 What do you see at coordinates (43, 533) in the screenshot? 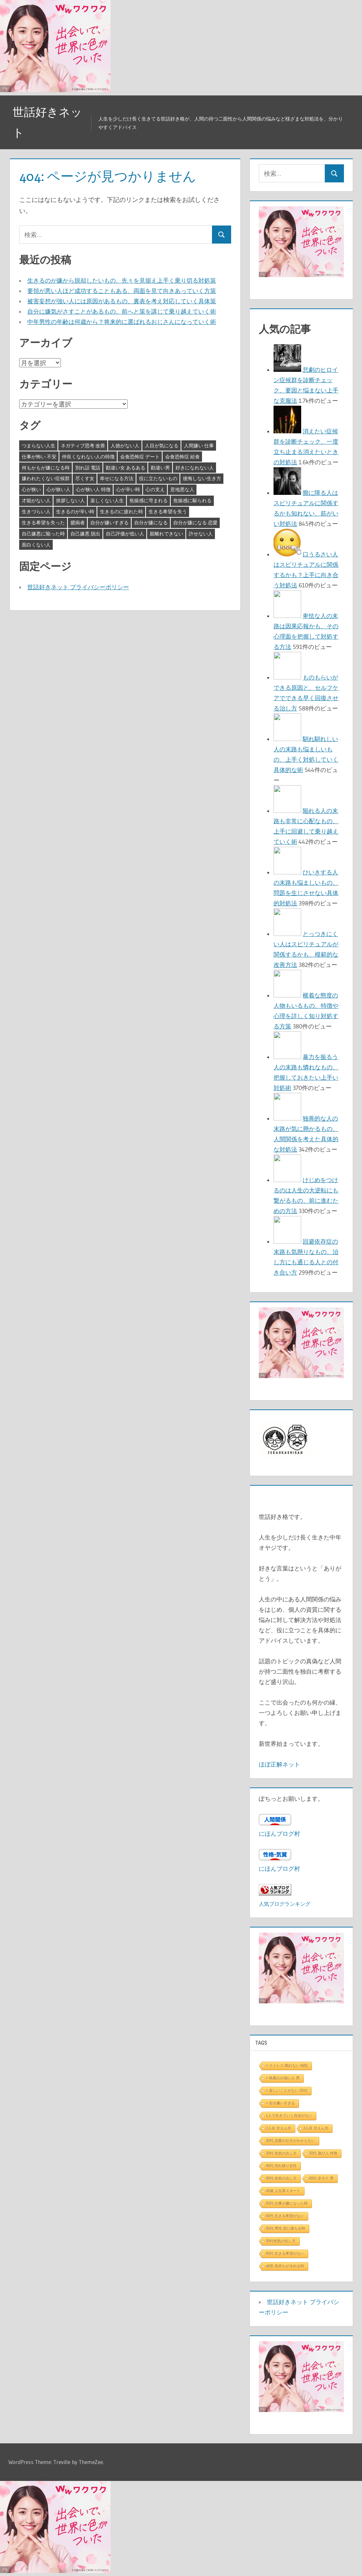
I see `自己嫌悪に陥った時 [自己嫌悪に陥った時 (4個の項目)]` at bounding box center [43, 533].